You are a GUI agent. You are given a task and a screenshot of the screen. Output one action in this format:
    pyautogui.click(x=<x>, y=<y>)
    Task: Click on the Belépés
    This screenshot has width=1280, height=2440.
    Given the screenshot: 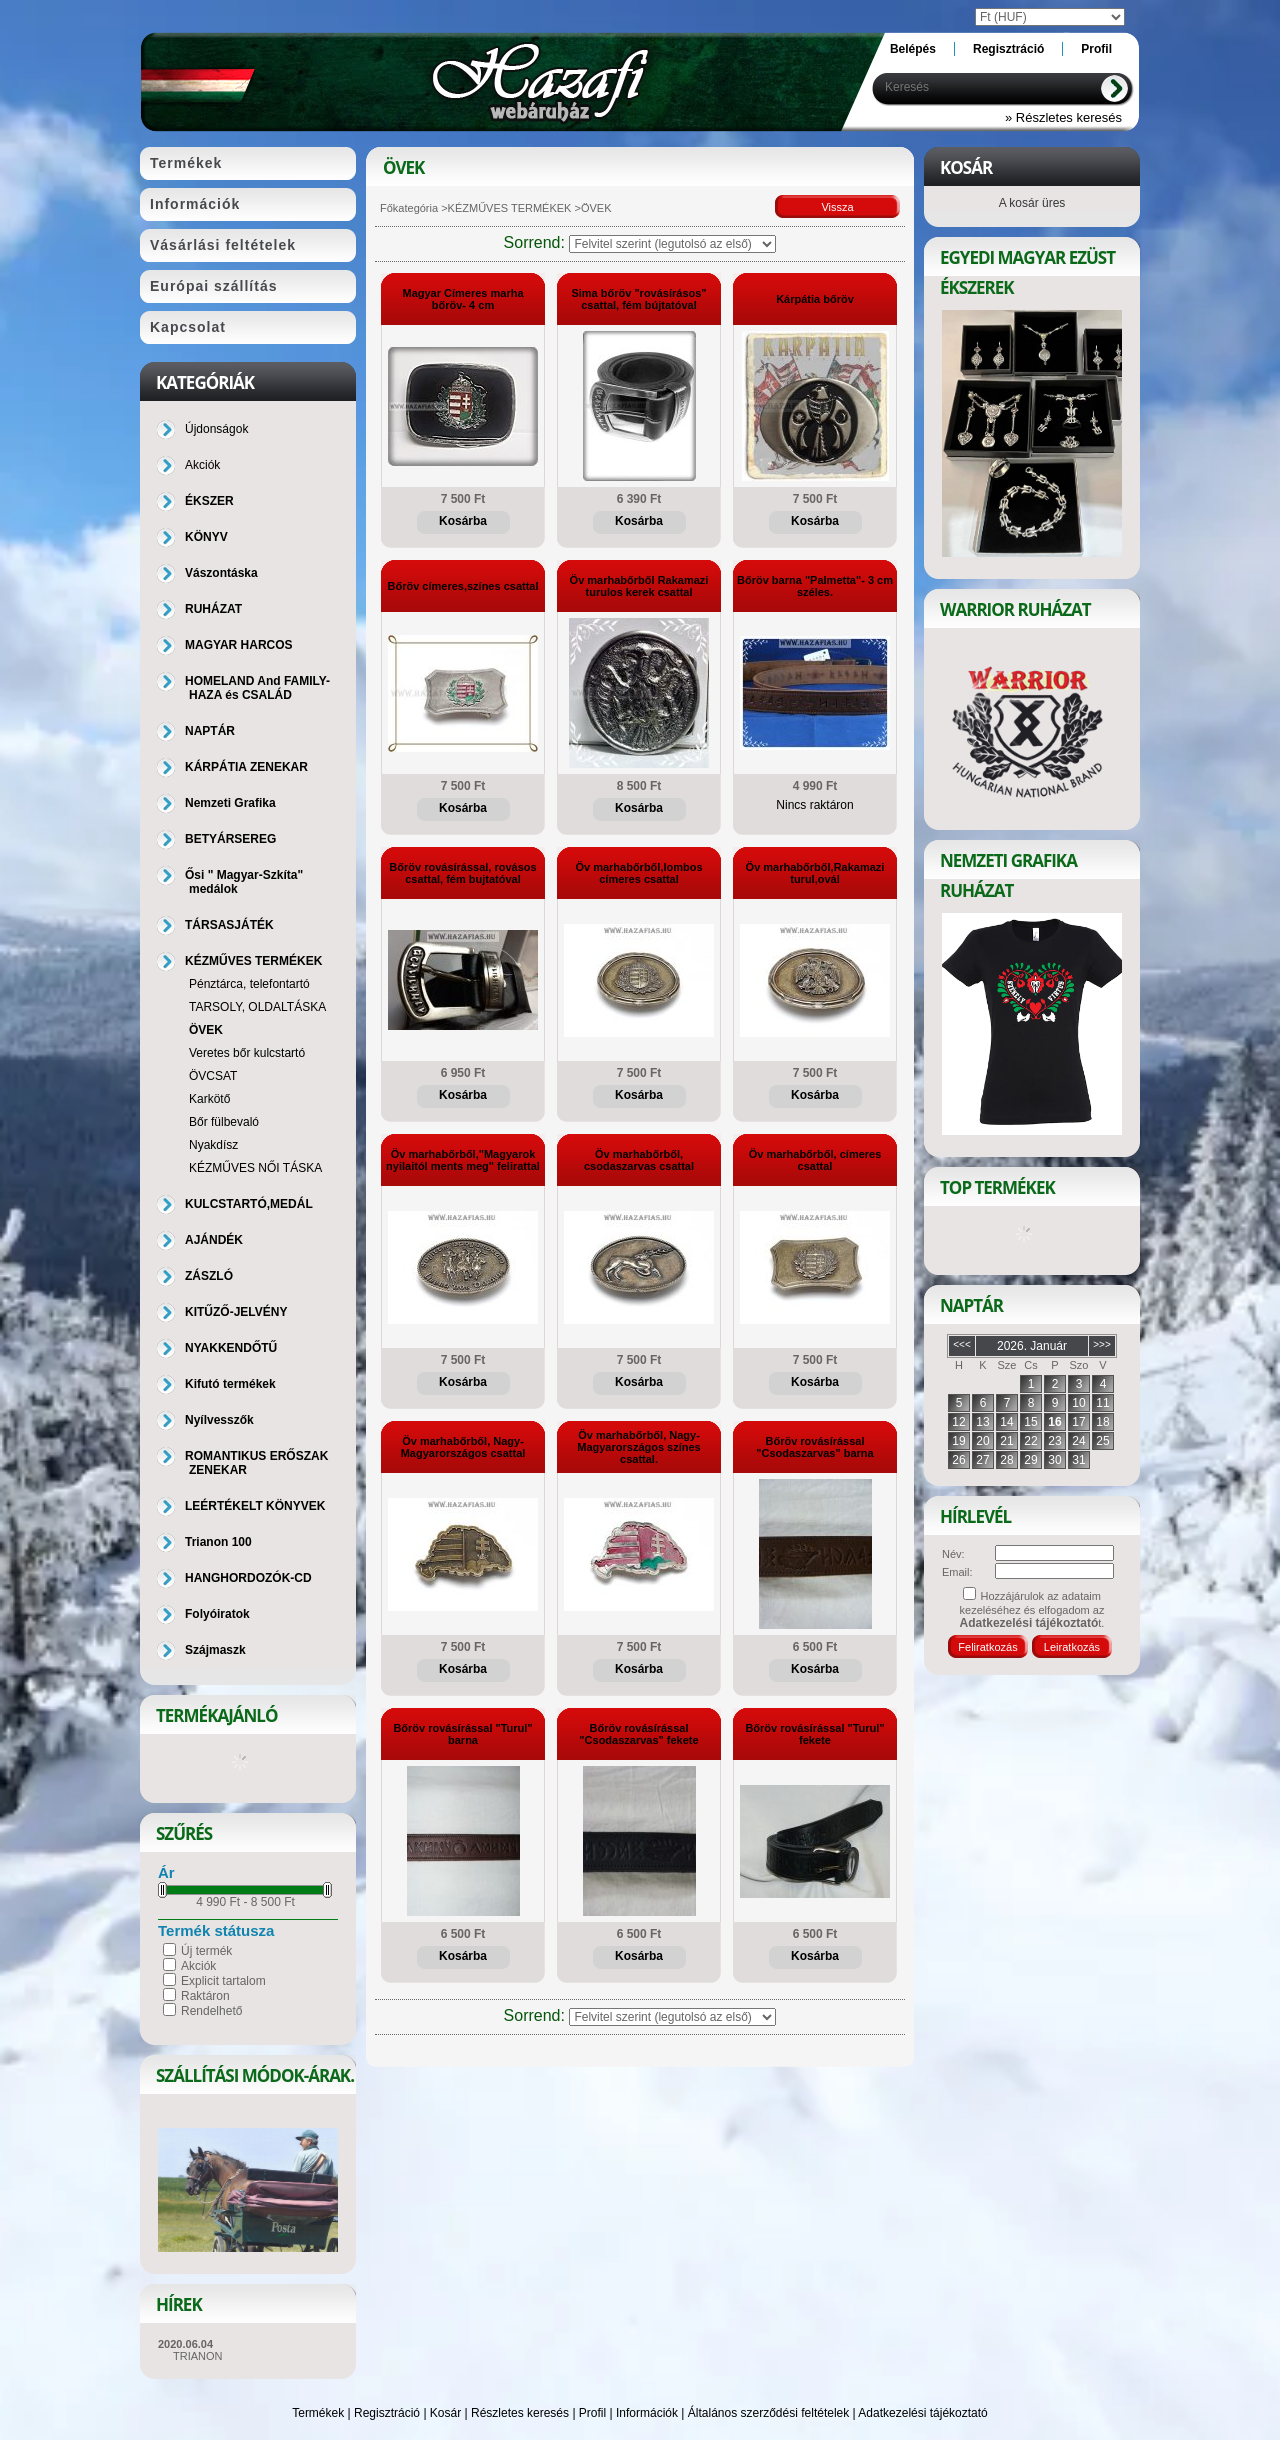 What is the action you would take?
    pyautogui.click(x=913, y=49)
    